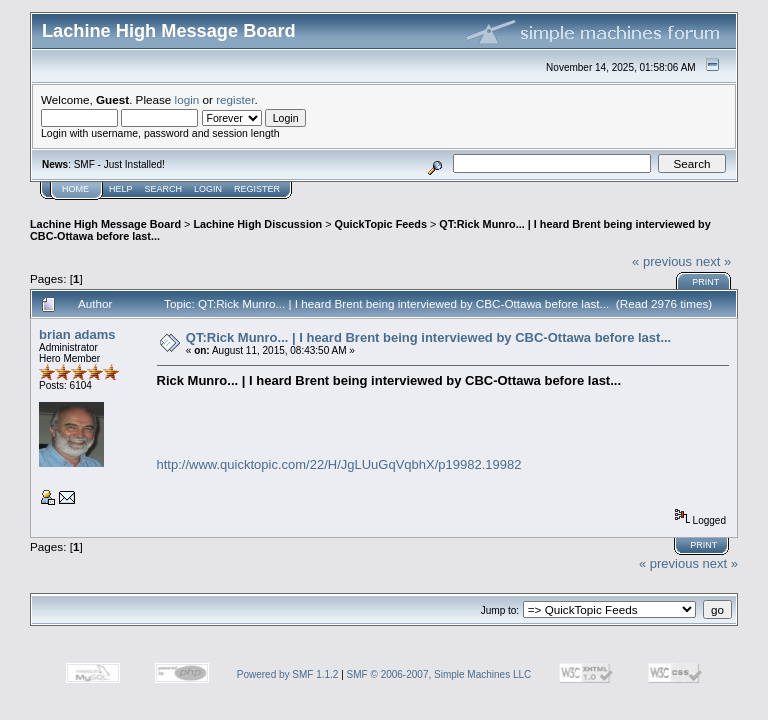  I want to click on Lachine High Discussion, so click(257, 224).